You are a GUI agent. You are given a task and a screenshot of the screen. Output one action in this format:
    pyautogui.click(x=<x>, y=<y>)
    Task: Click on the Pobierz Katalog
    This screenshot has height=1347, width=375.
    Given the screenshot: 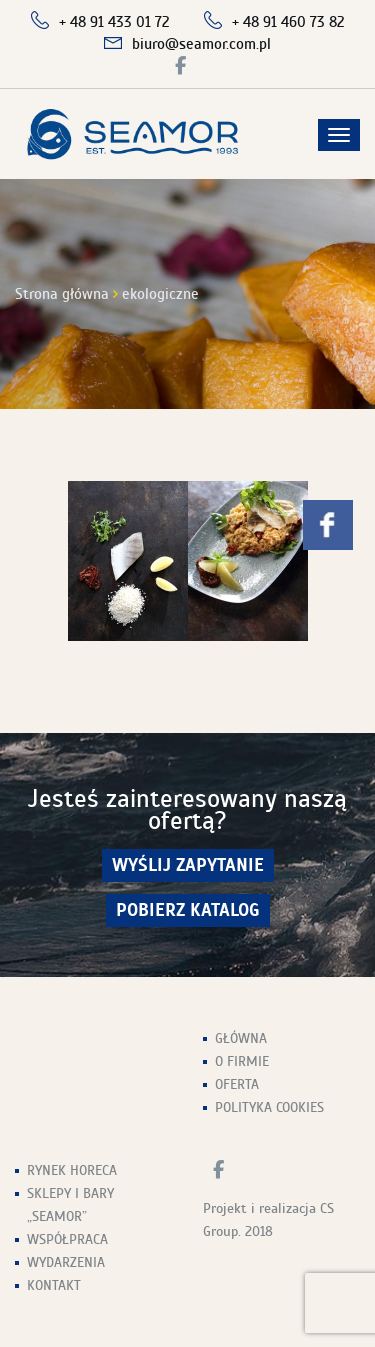 What is the action you would take?
    pyautogui.click(x=188, y=910)
    